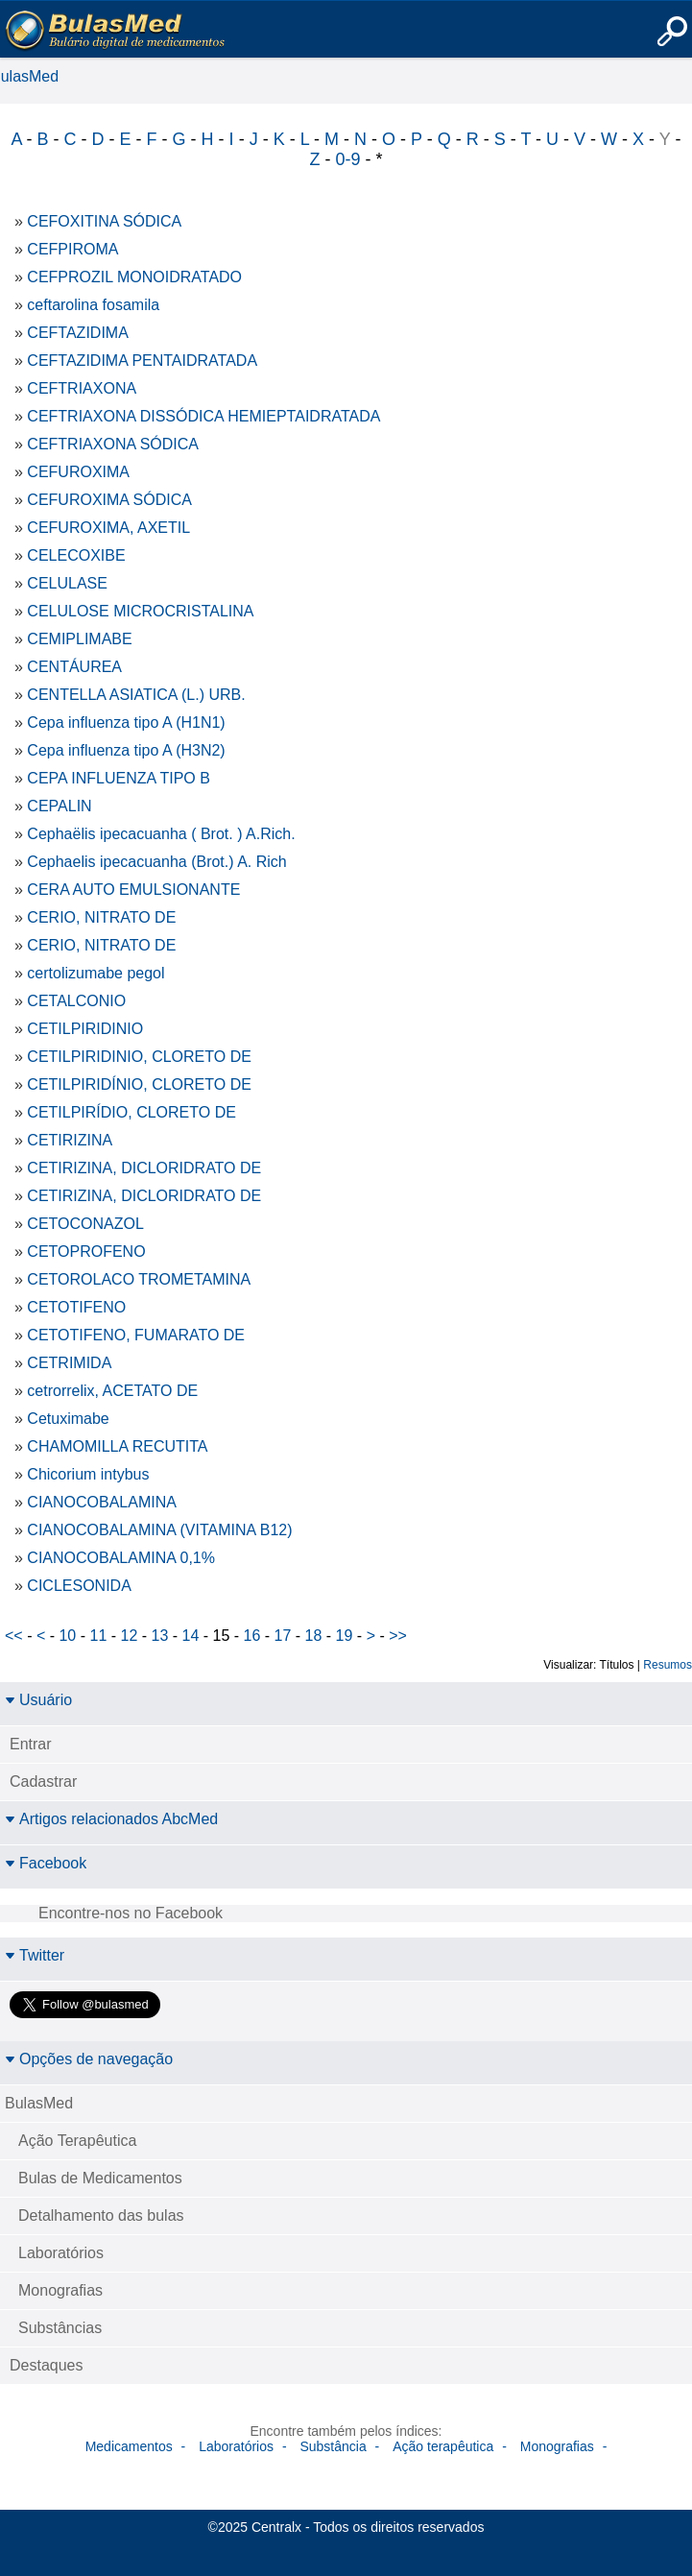  I want to click on 11, so click(98, 1635).